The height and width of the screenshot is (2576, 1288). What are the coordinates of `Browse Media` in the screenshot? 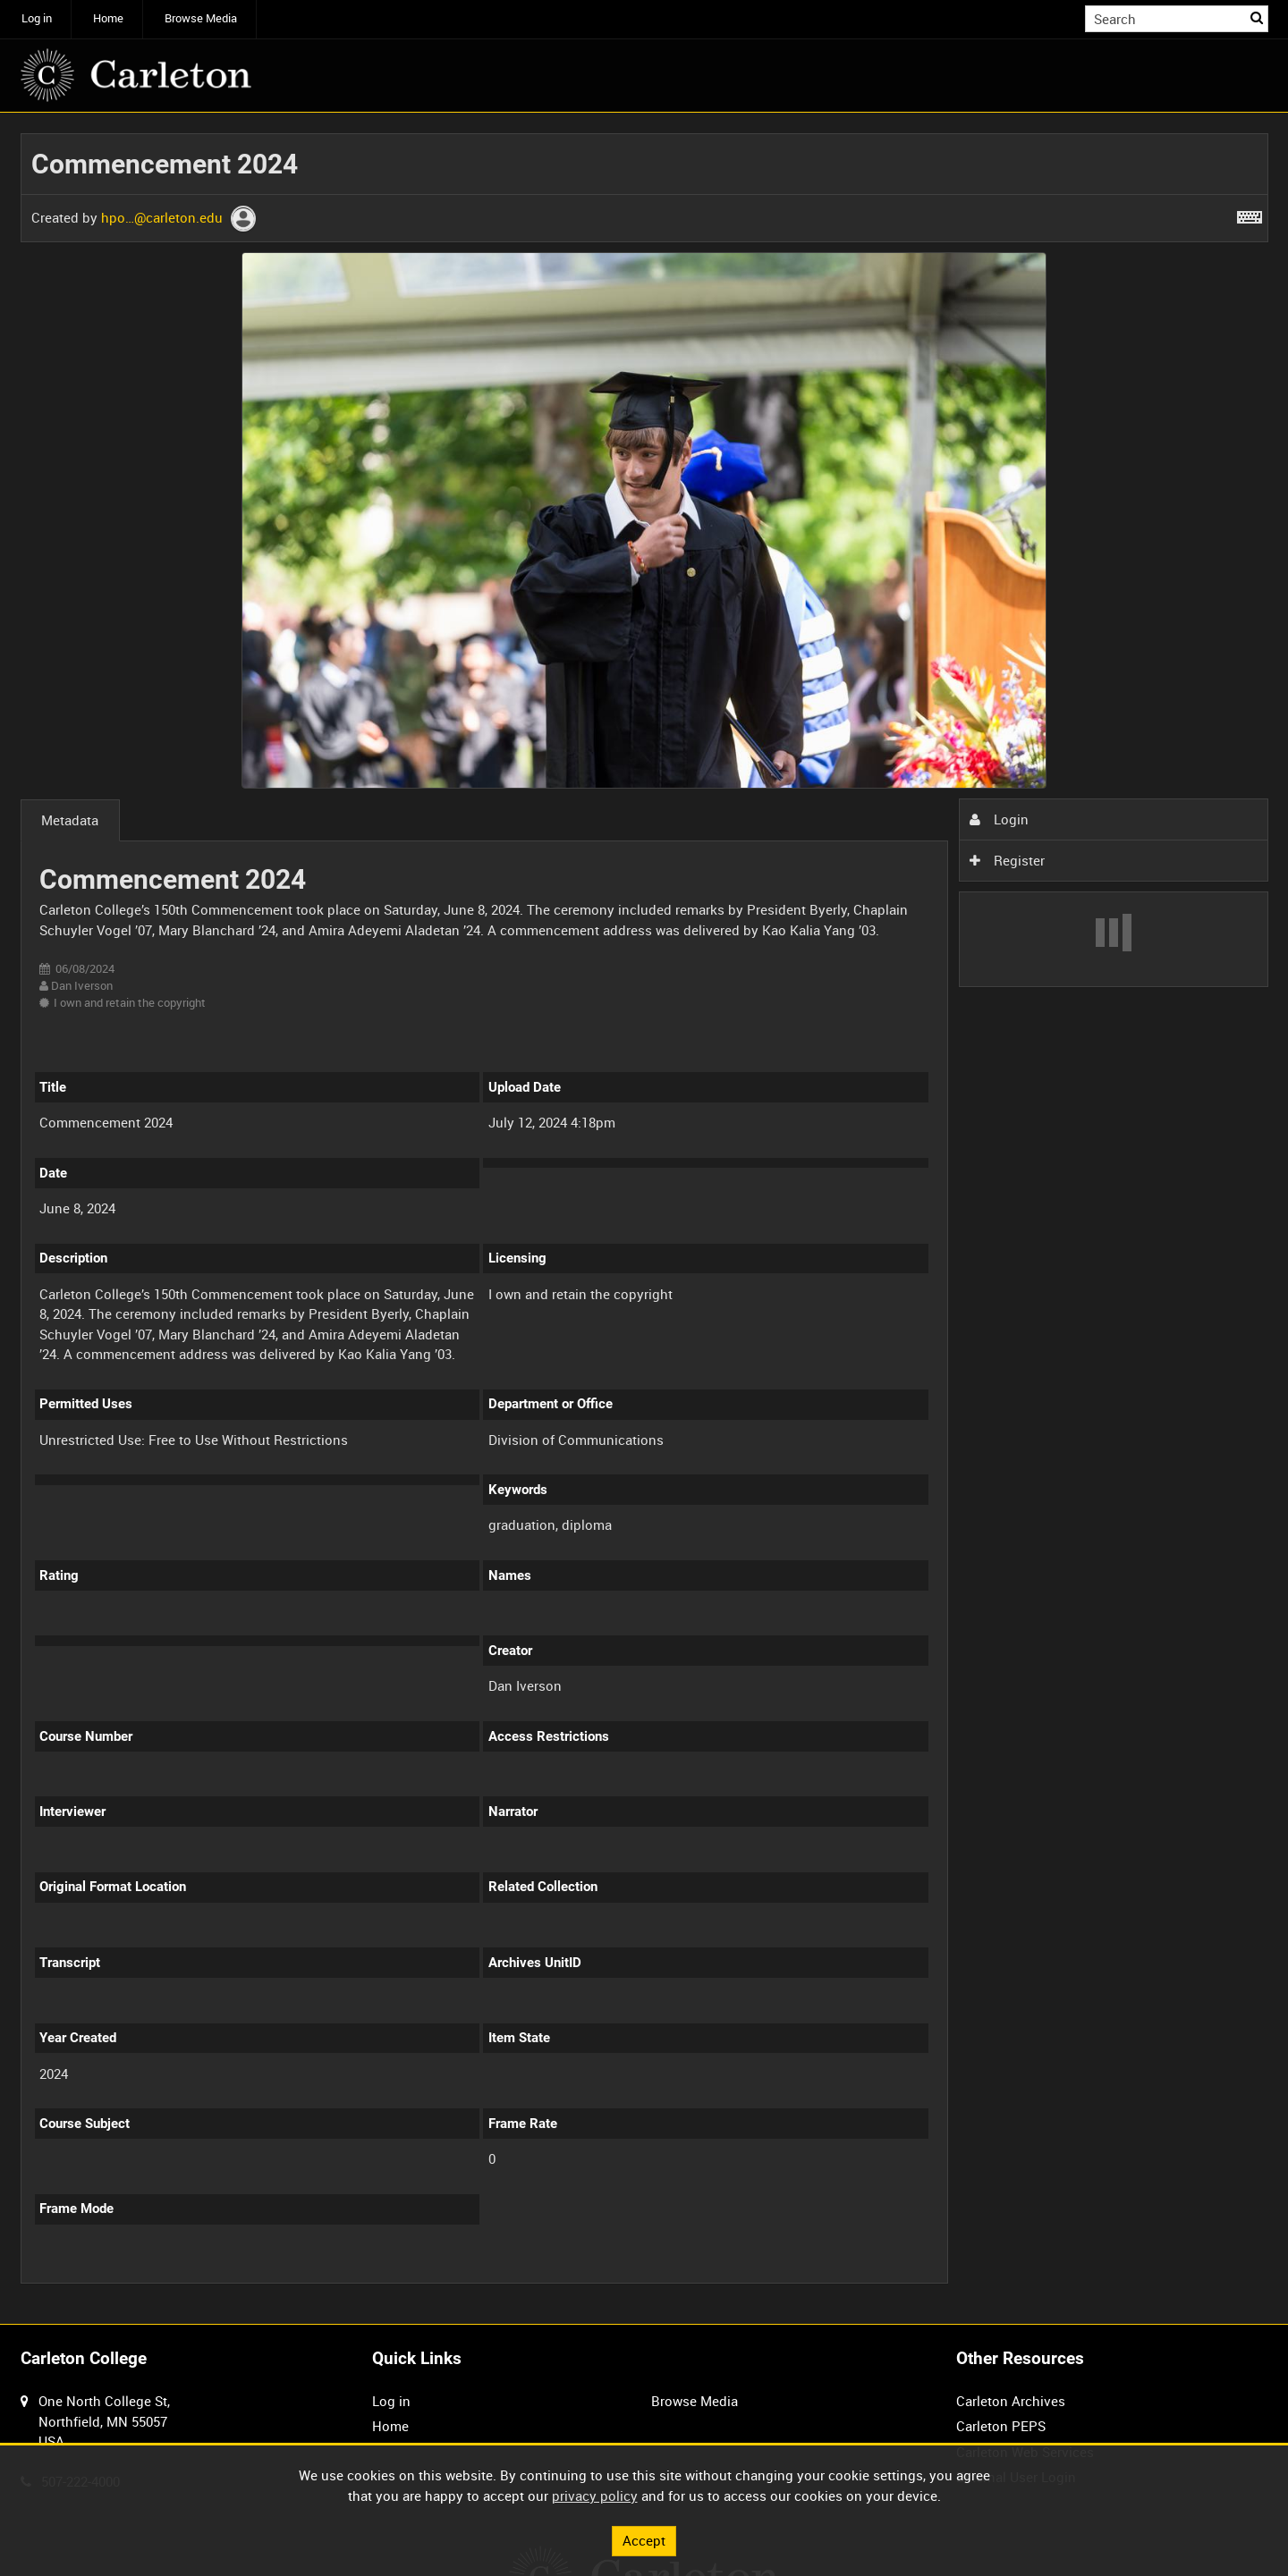 It's located at (201, 18).